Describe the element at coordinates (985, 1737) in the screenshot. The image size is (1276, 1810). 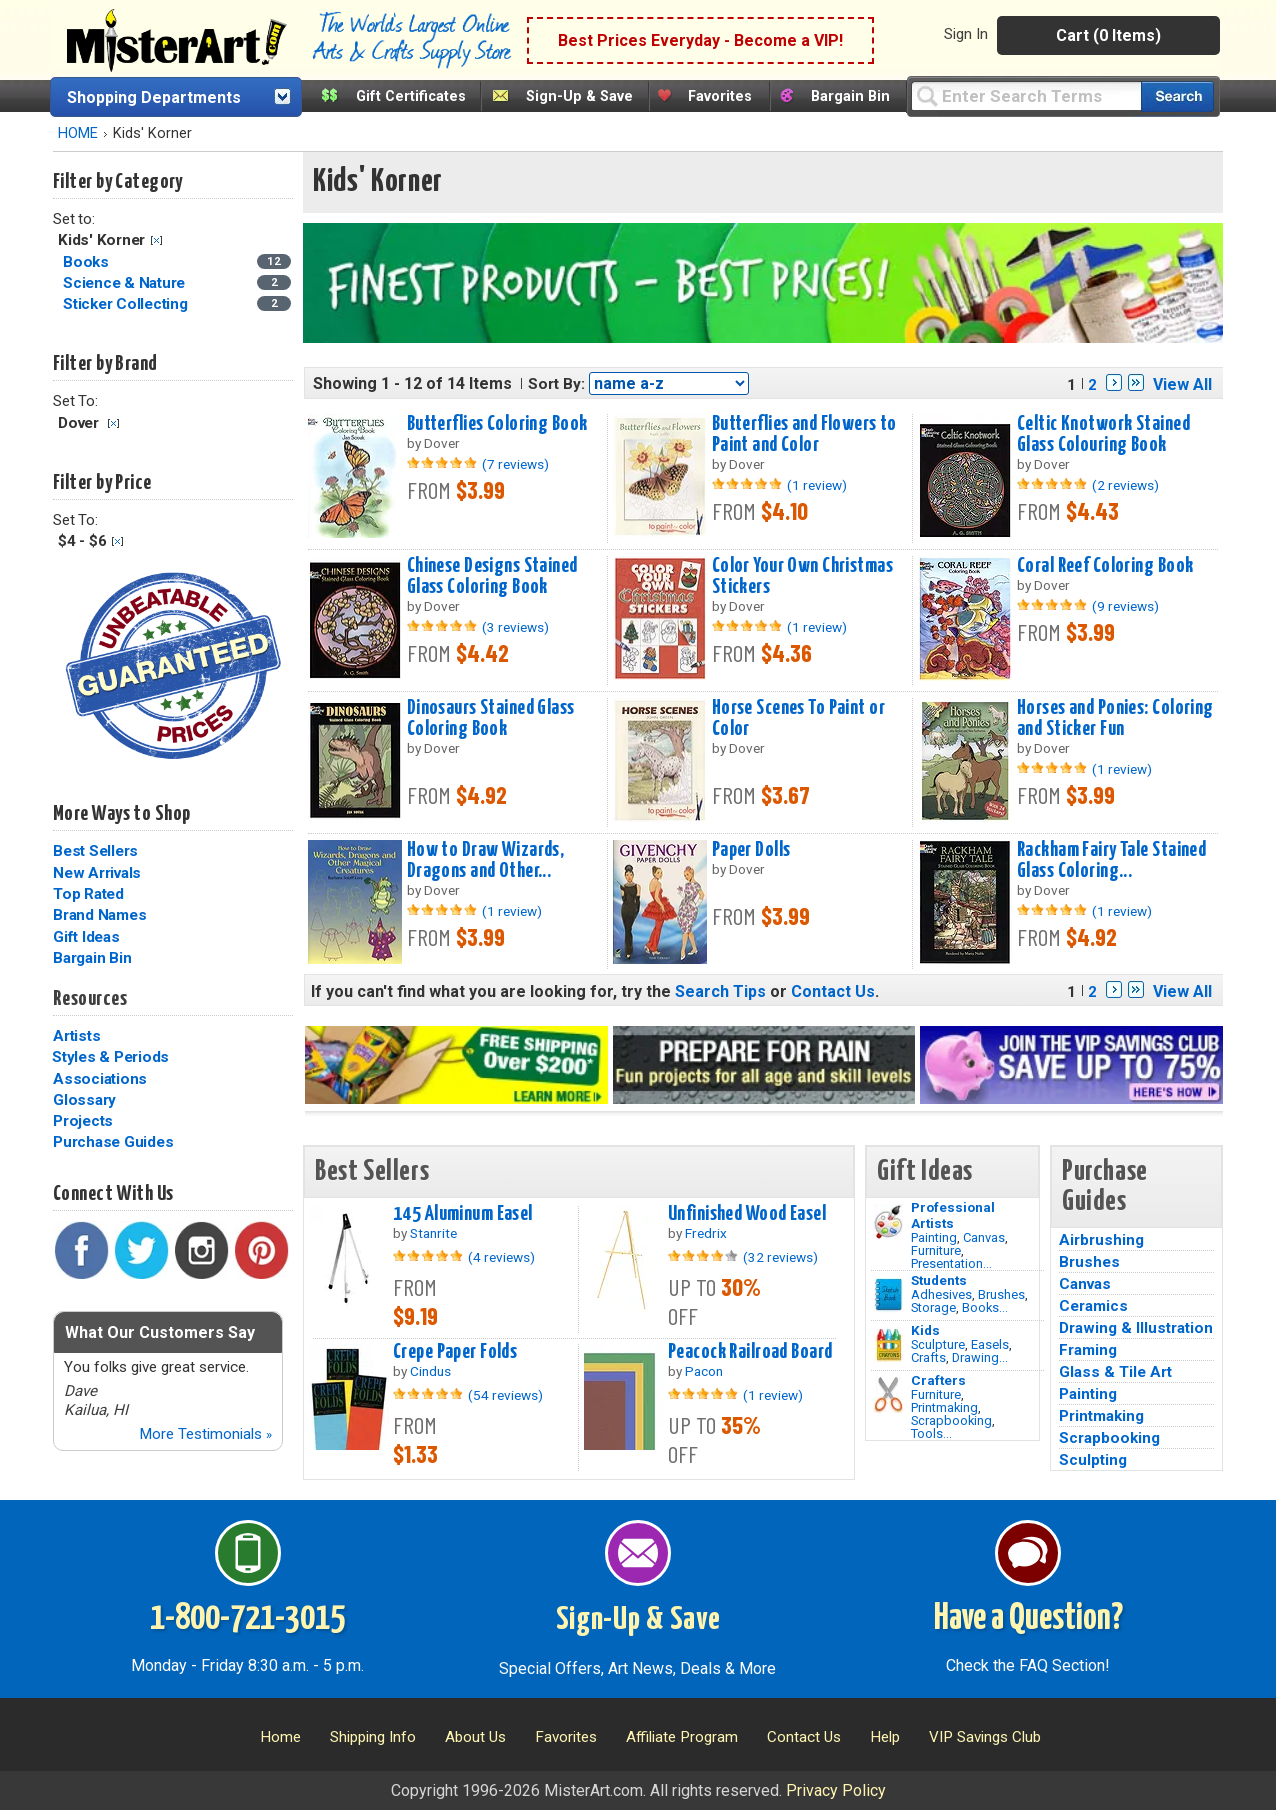
I see `VIP Savings Club` at that location.